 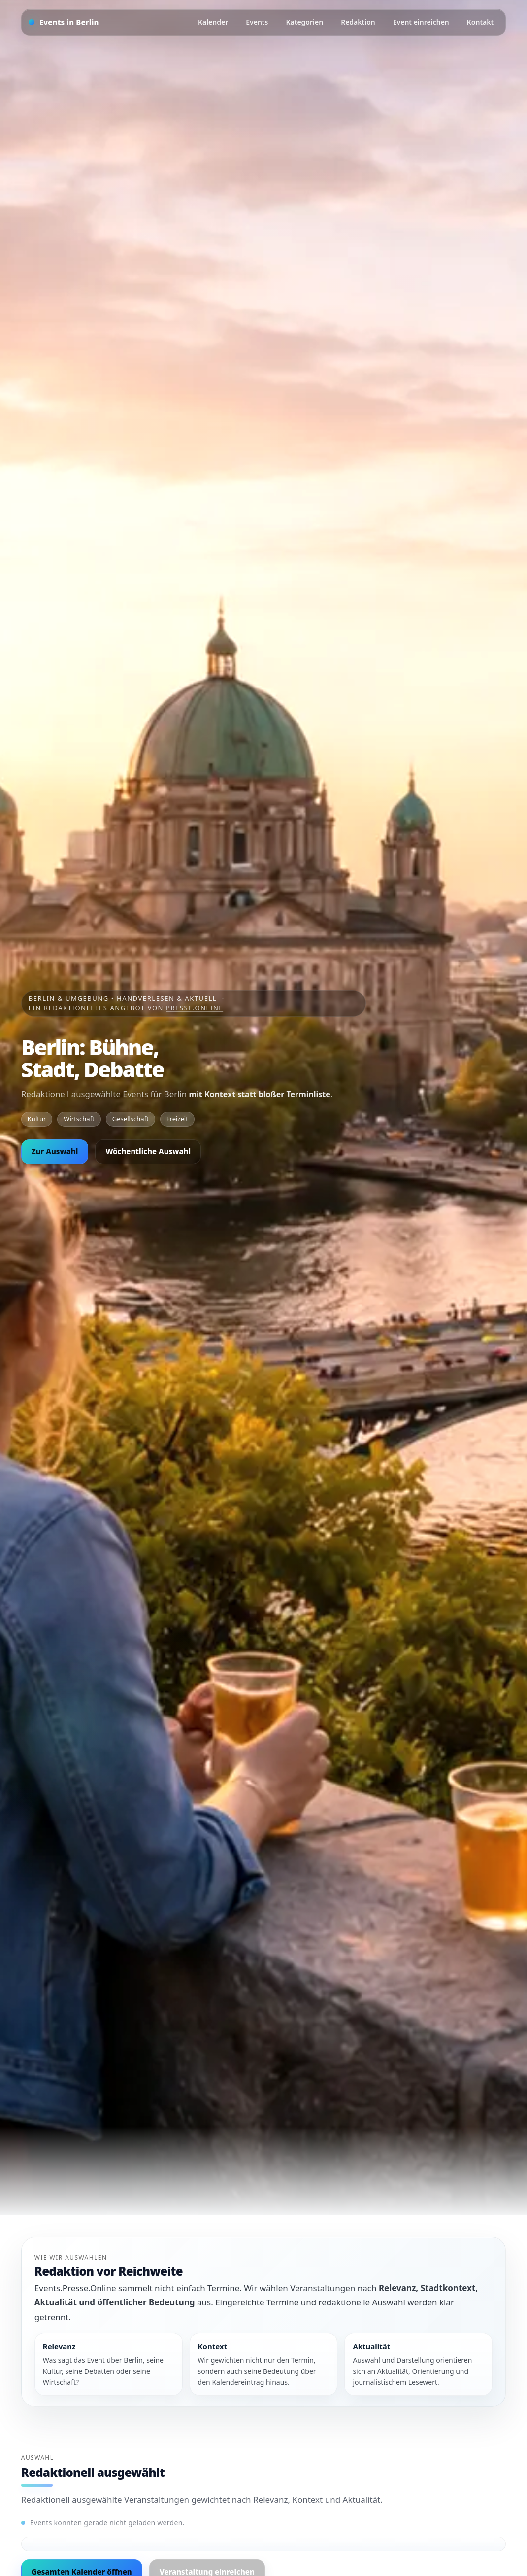 I want to click on Kalender, so click(x=213, y=22).